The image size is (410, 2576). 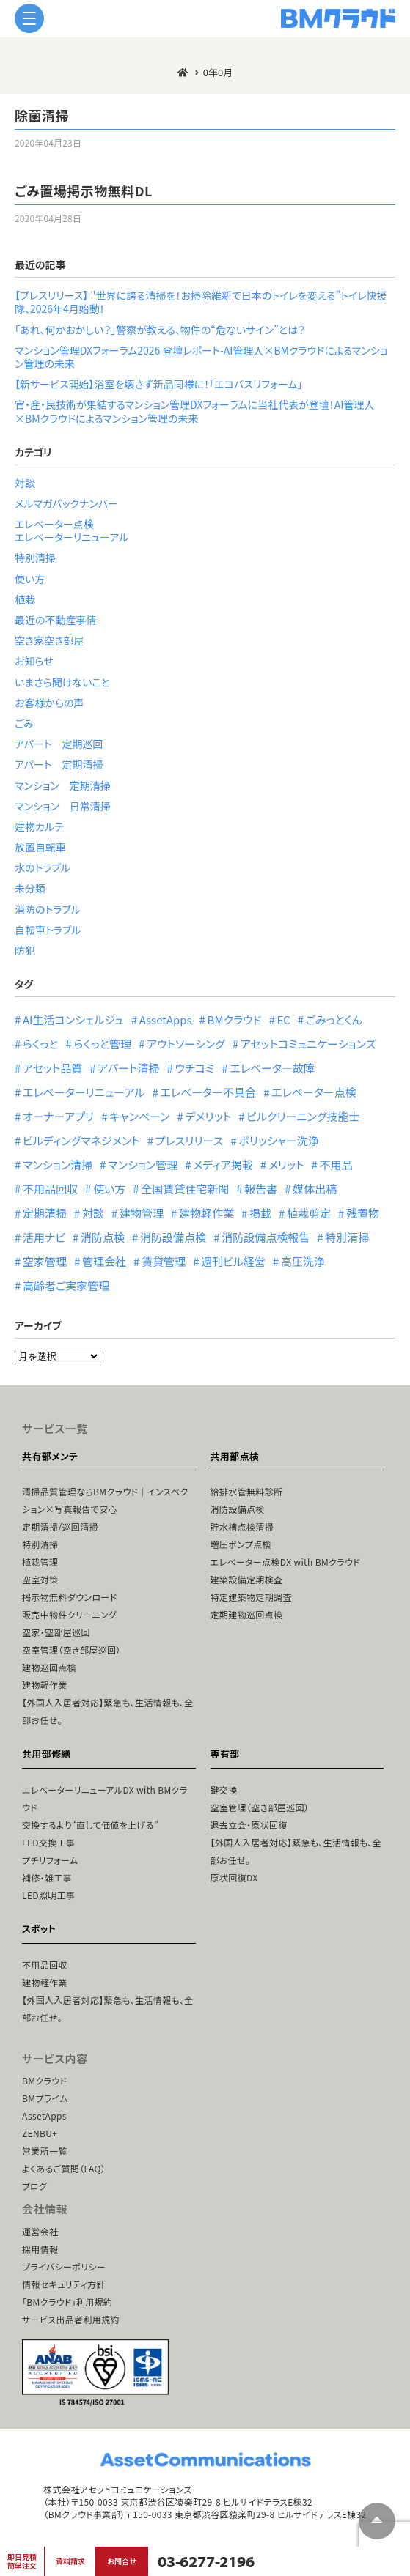 I want to click on 植栽, so click(x=25, y=599).